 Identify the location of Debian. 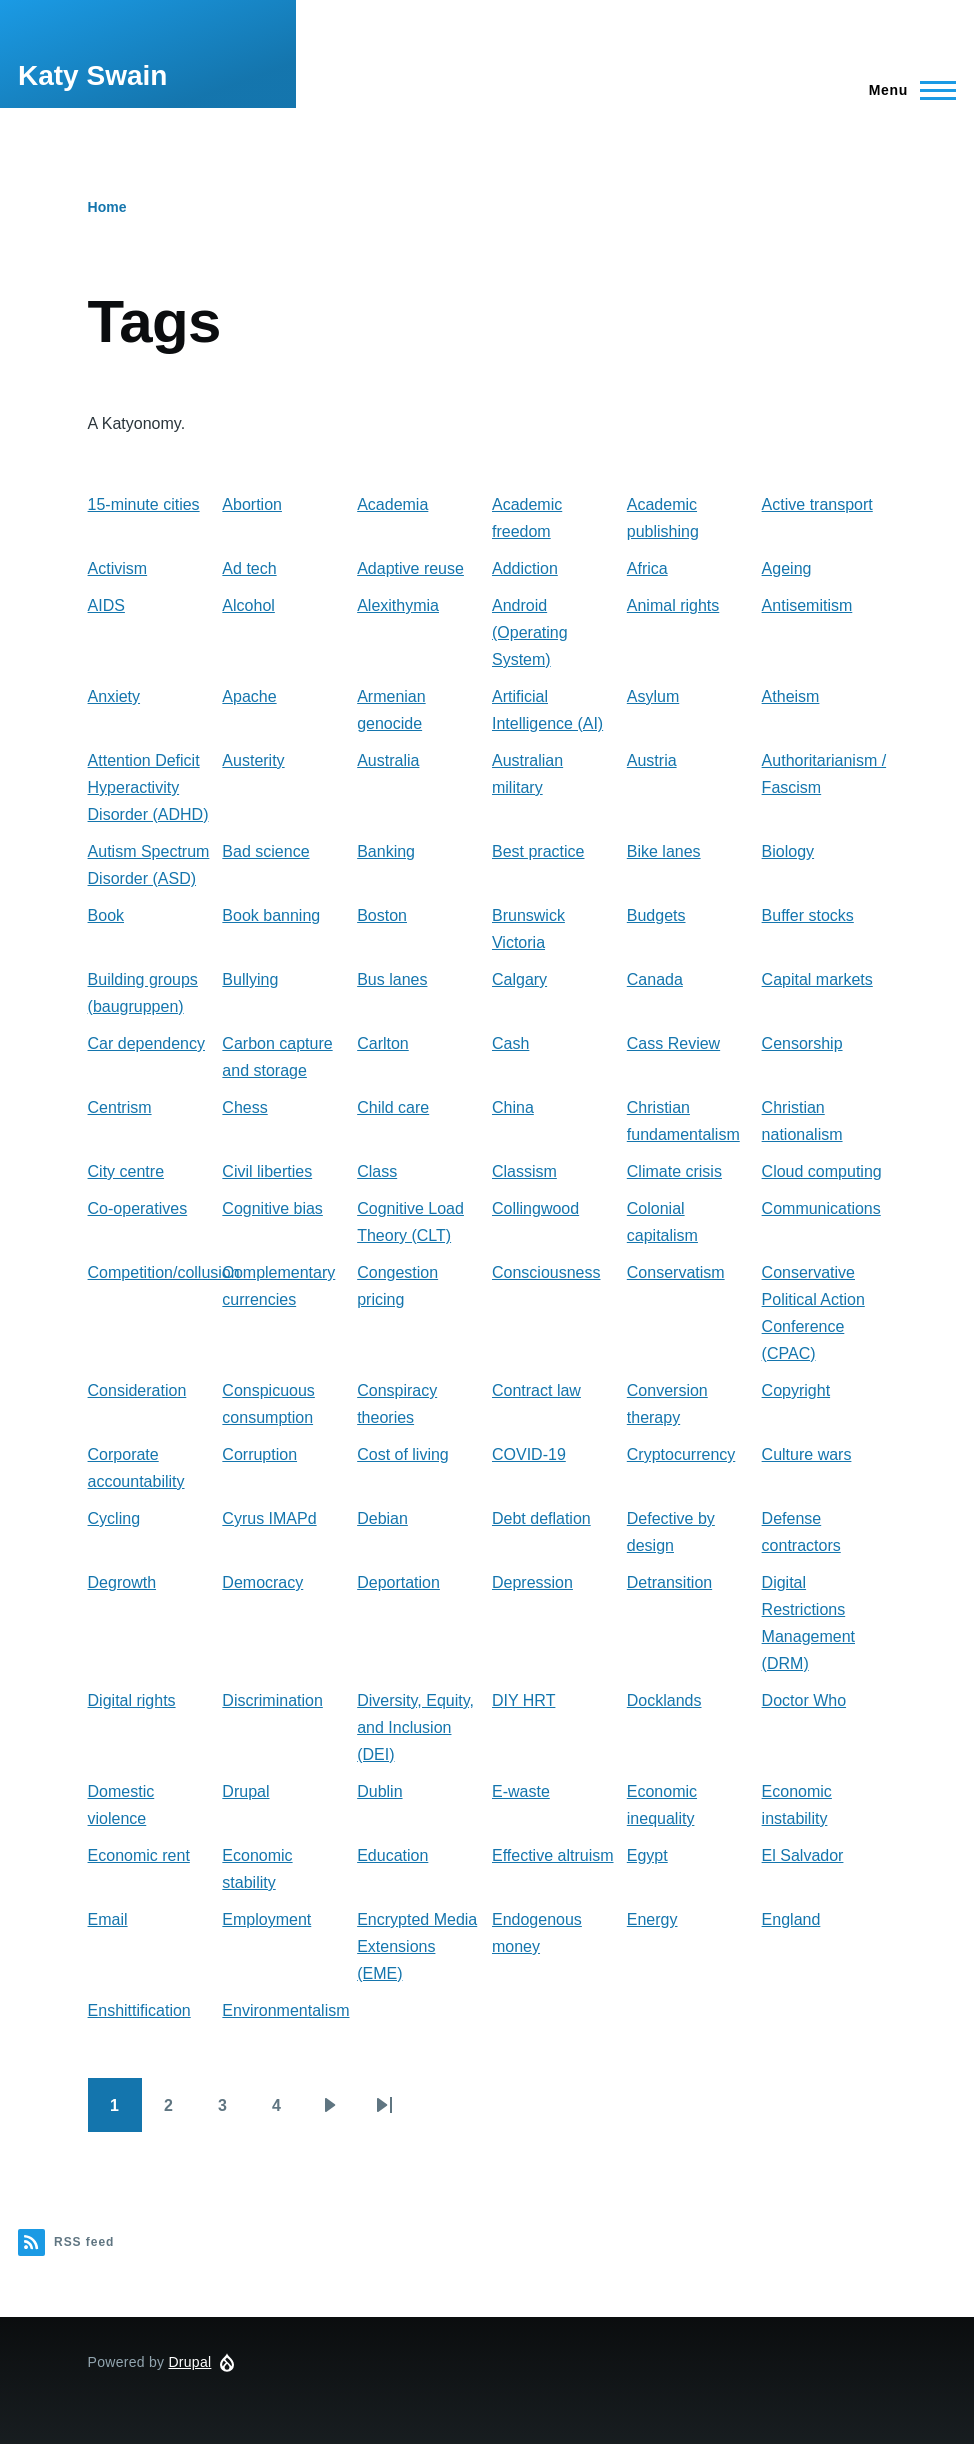
(382, 1518).